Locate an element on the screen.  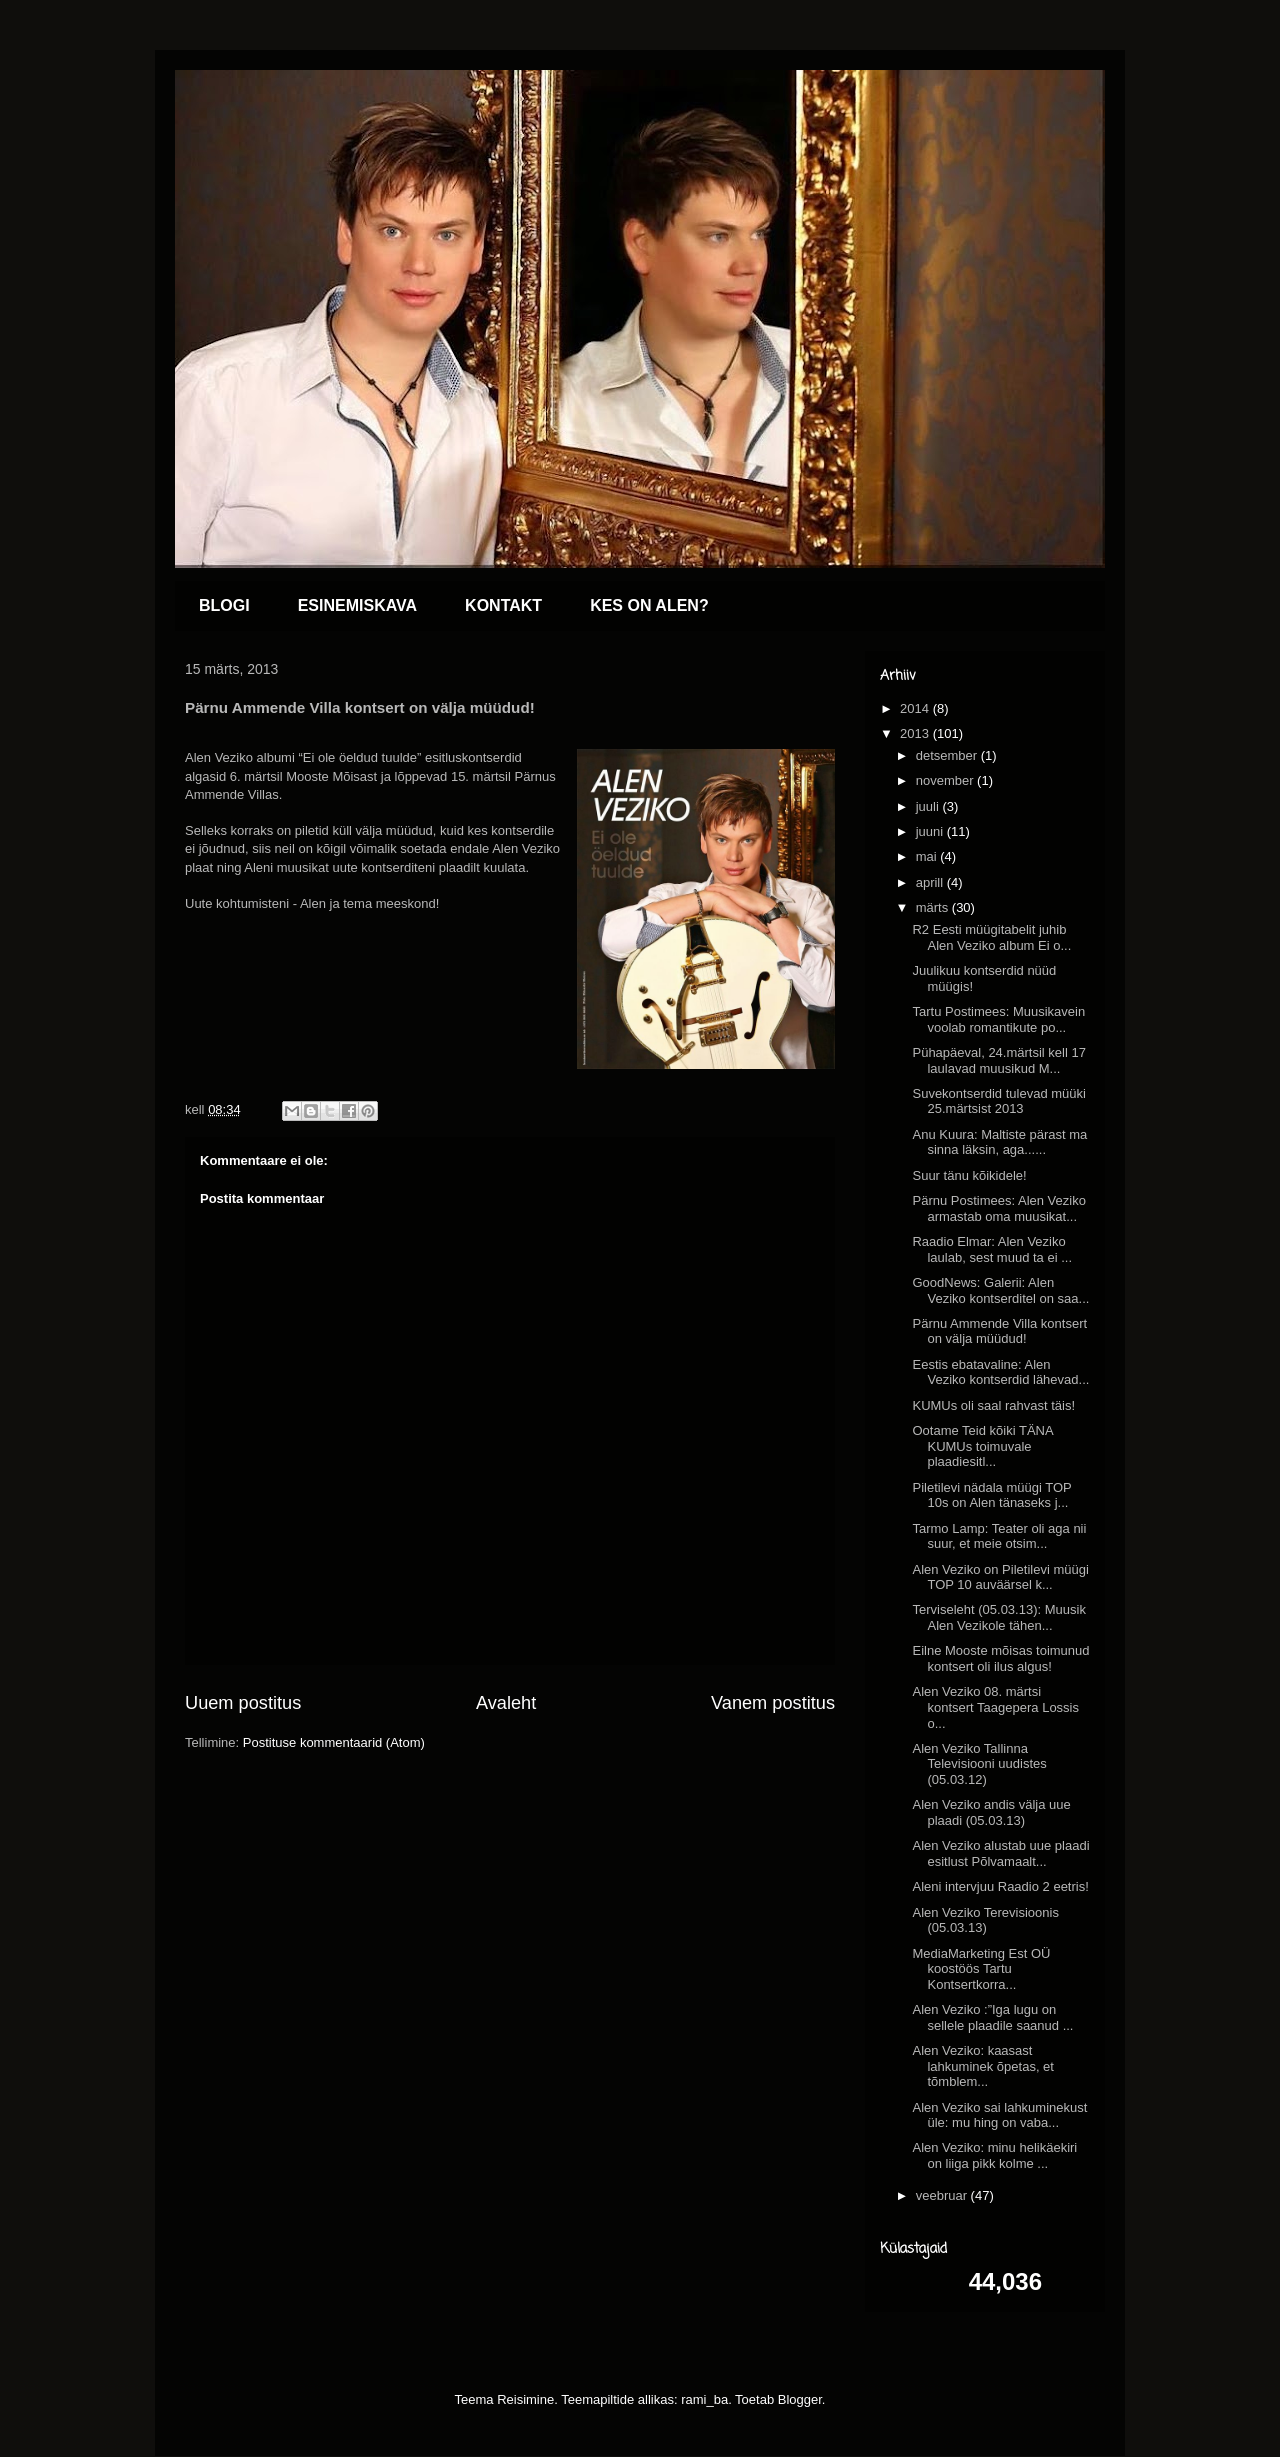
Tartu Postimees: Muusikavein voolab romantikute po... is located at coordinates (998, 1019).